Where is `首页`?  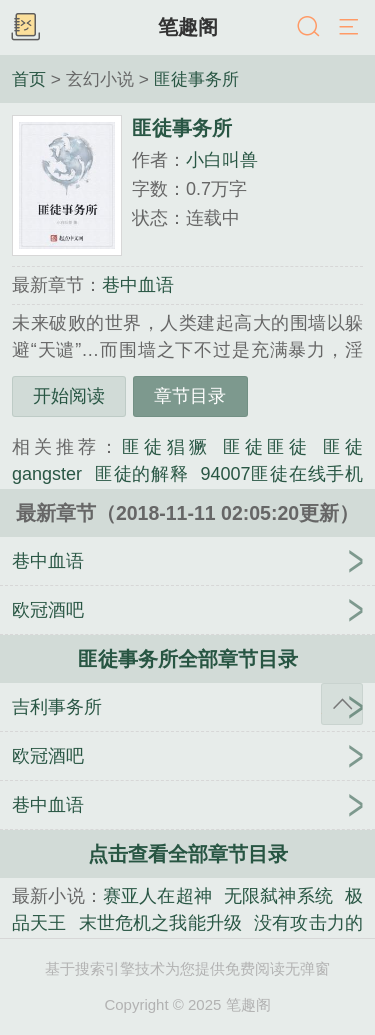 首页 is located at coordinates (29, 79).